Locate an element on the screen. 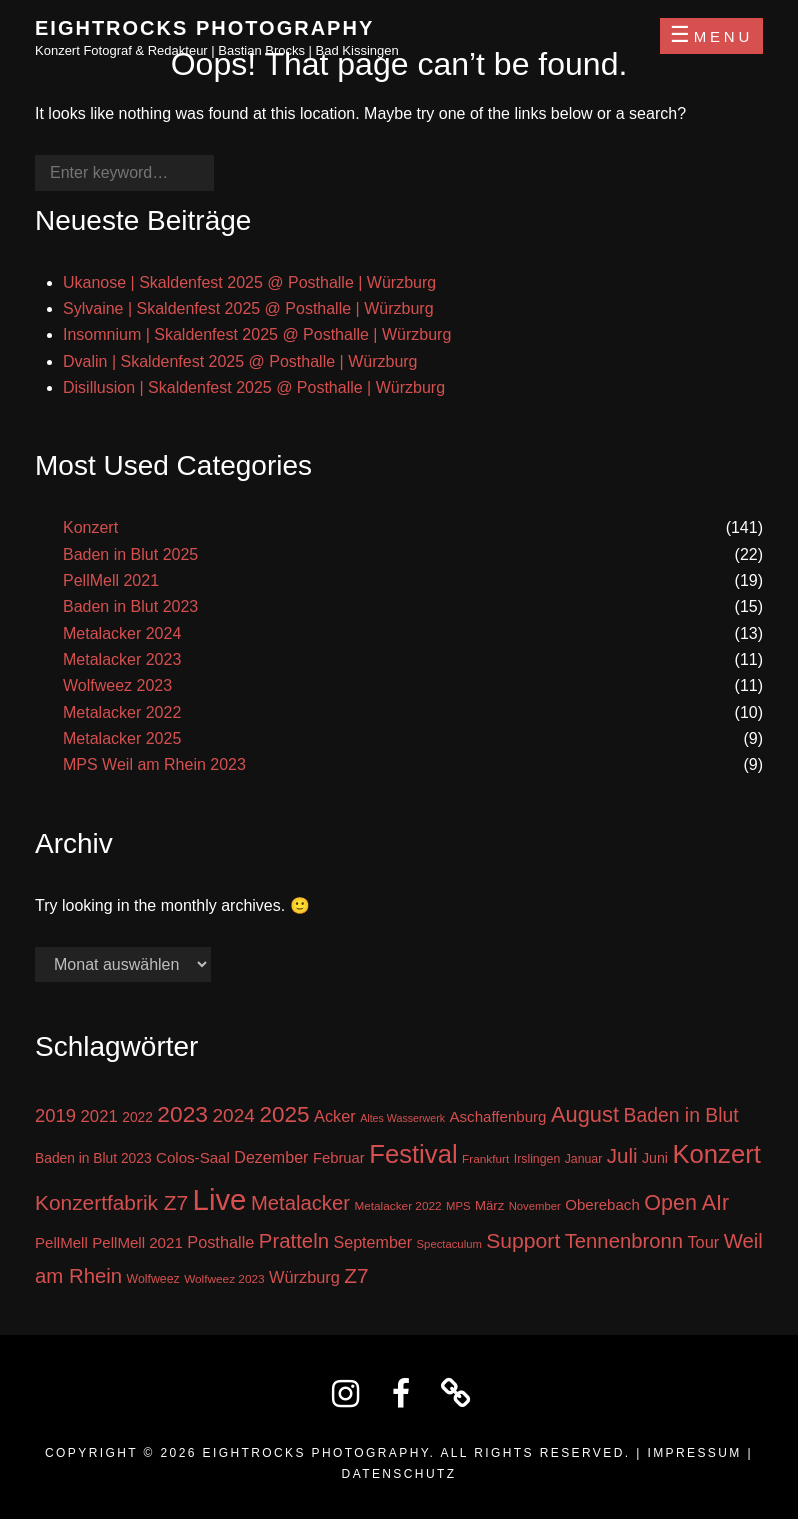 This screenshot has width=798, height=1519. Konzert is located at coordinates (90, 527).